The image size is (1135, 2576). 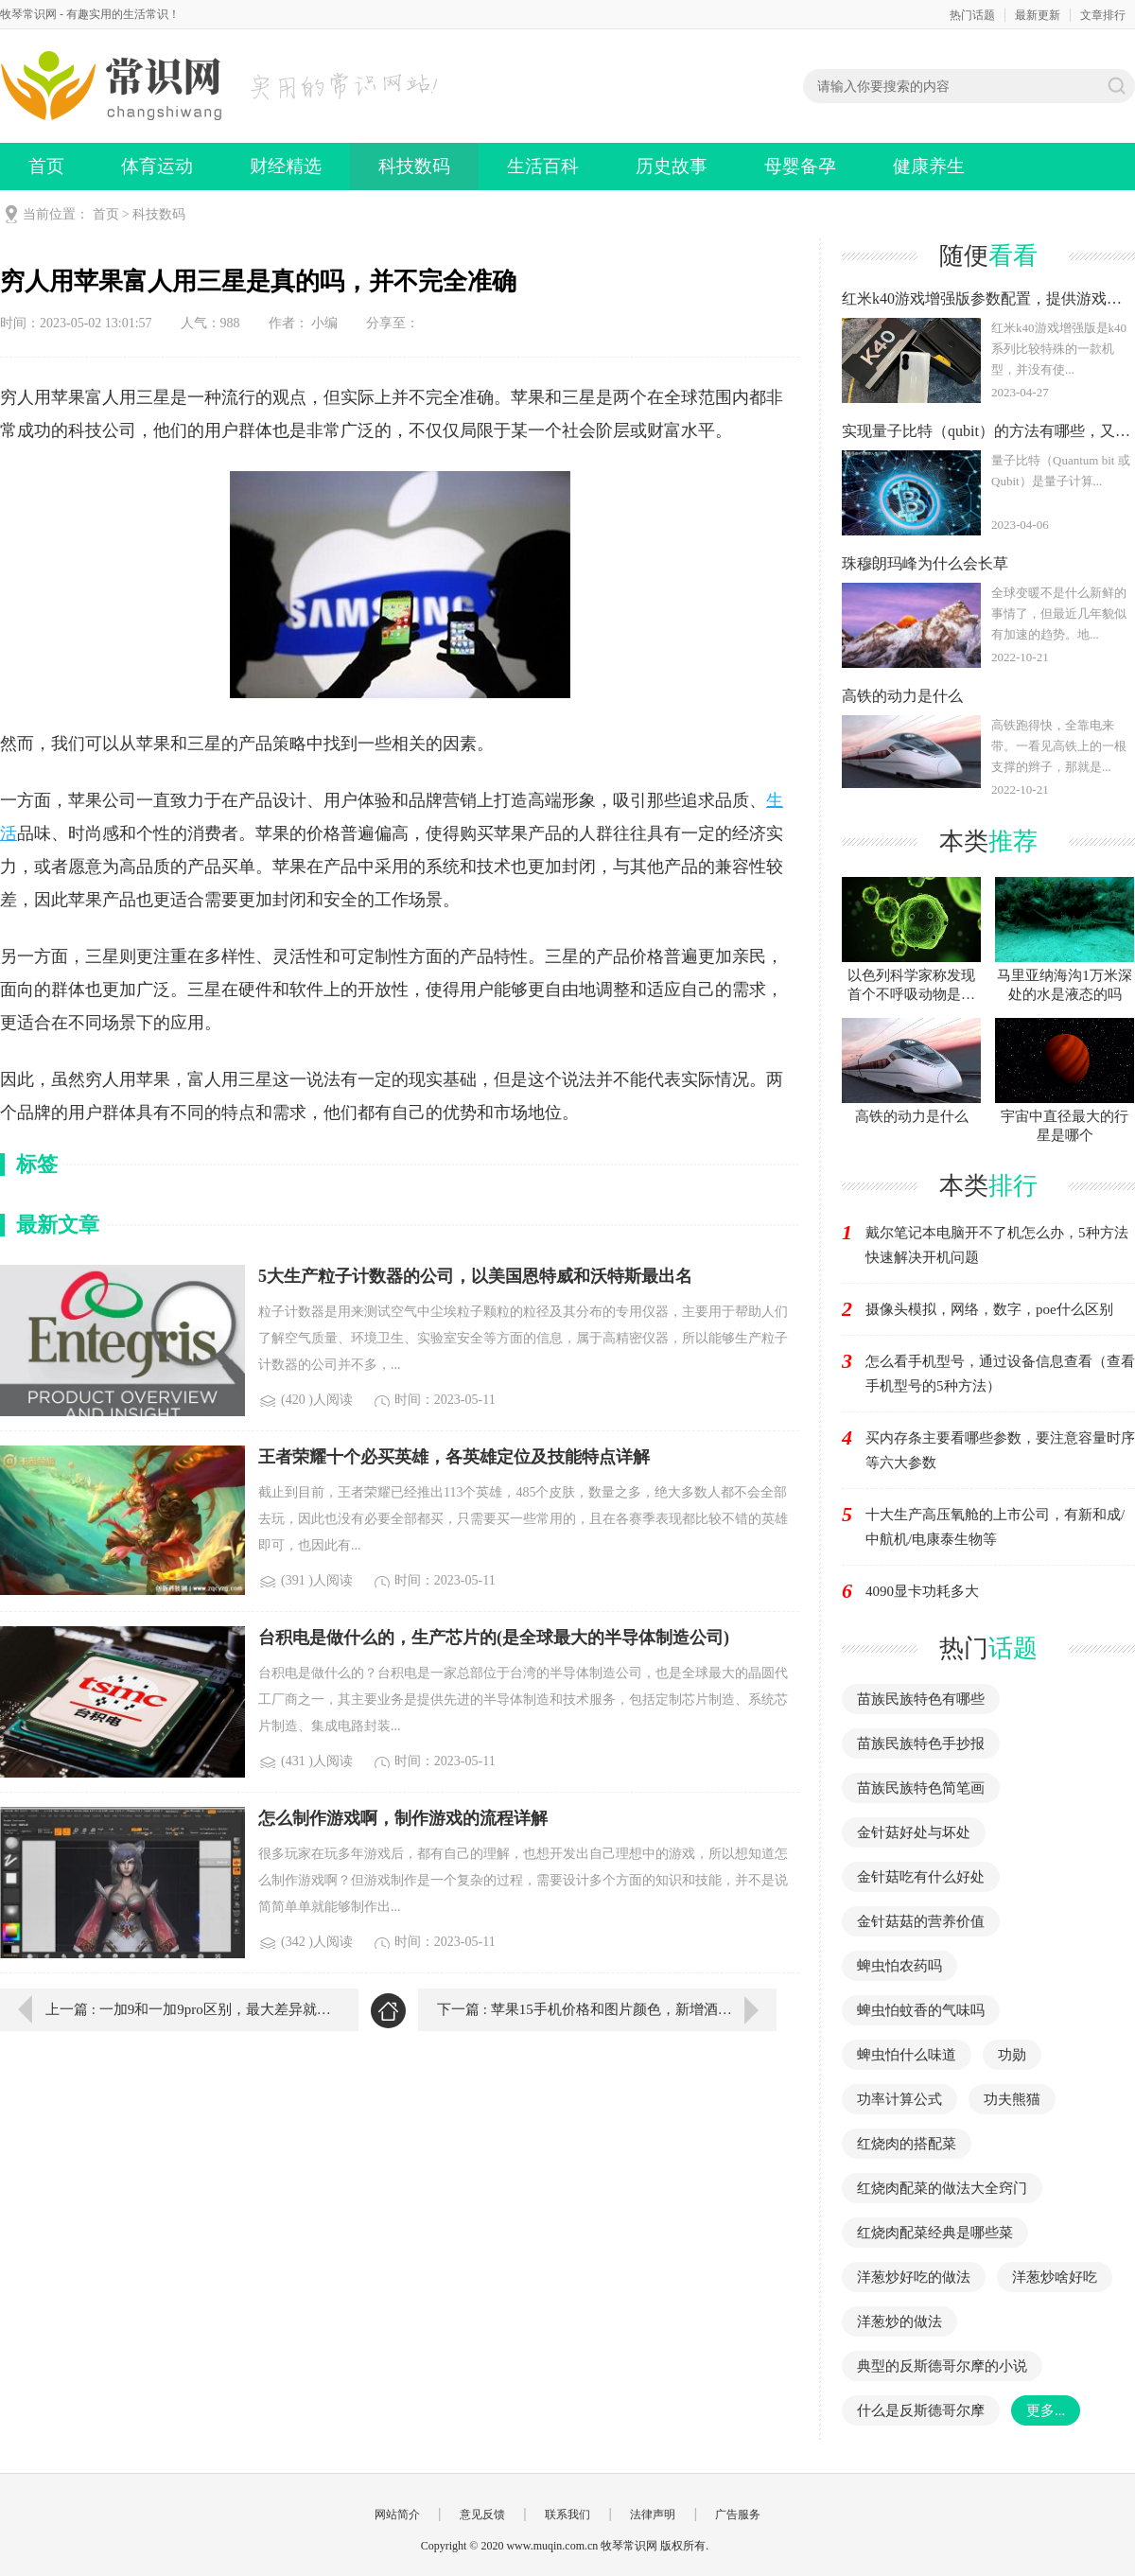 I want to click on 买内存条主要看哪些参数，要注意容量时序等六大参数, so click(x=1000, y=1450).